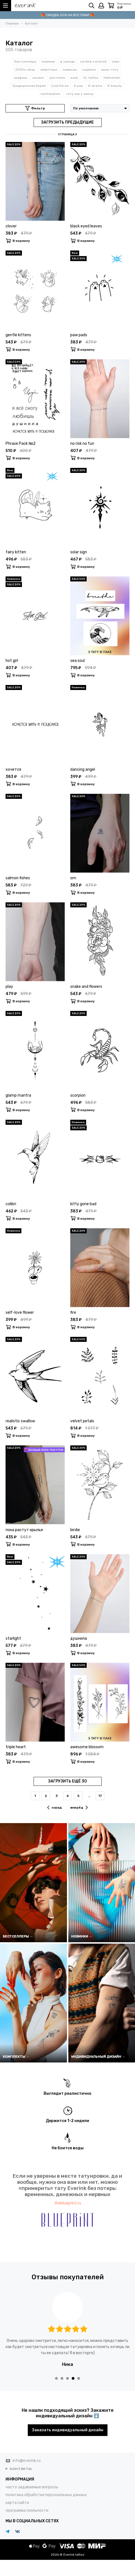  Describe the element at coordinates (78, 1095) in the screenshot. I see `scorpion` at that location.